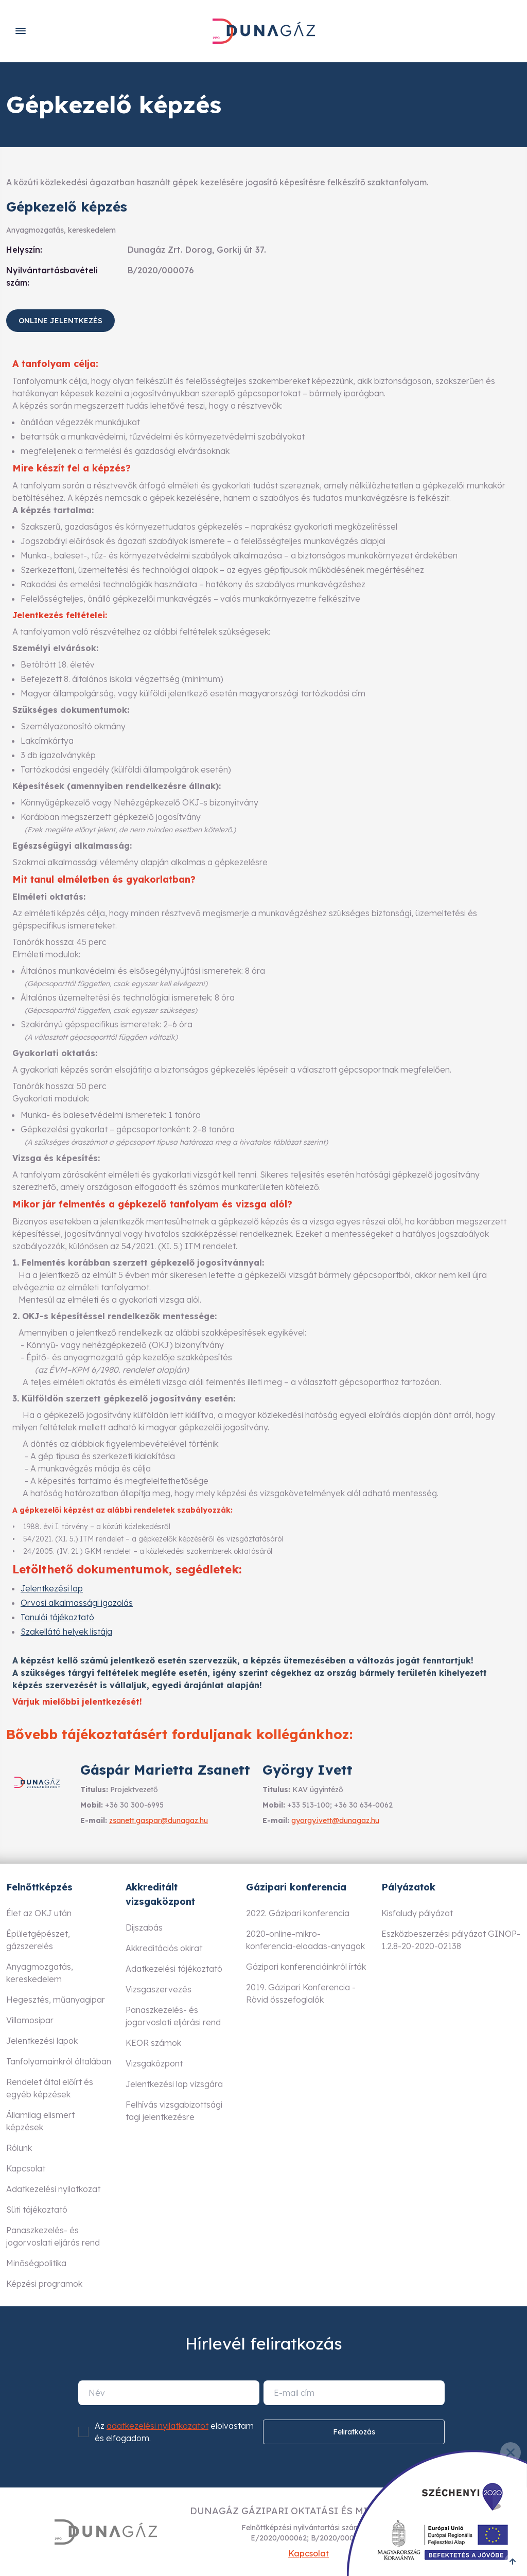 The width and height of the screenshot is (527, 2576). What do you see at coordinates (25, 2168) in the screenshot?
I see `Kapcsolat` at bounding box center [25, 2168].